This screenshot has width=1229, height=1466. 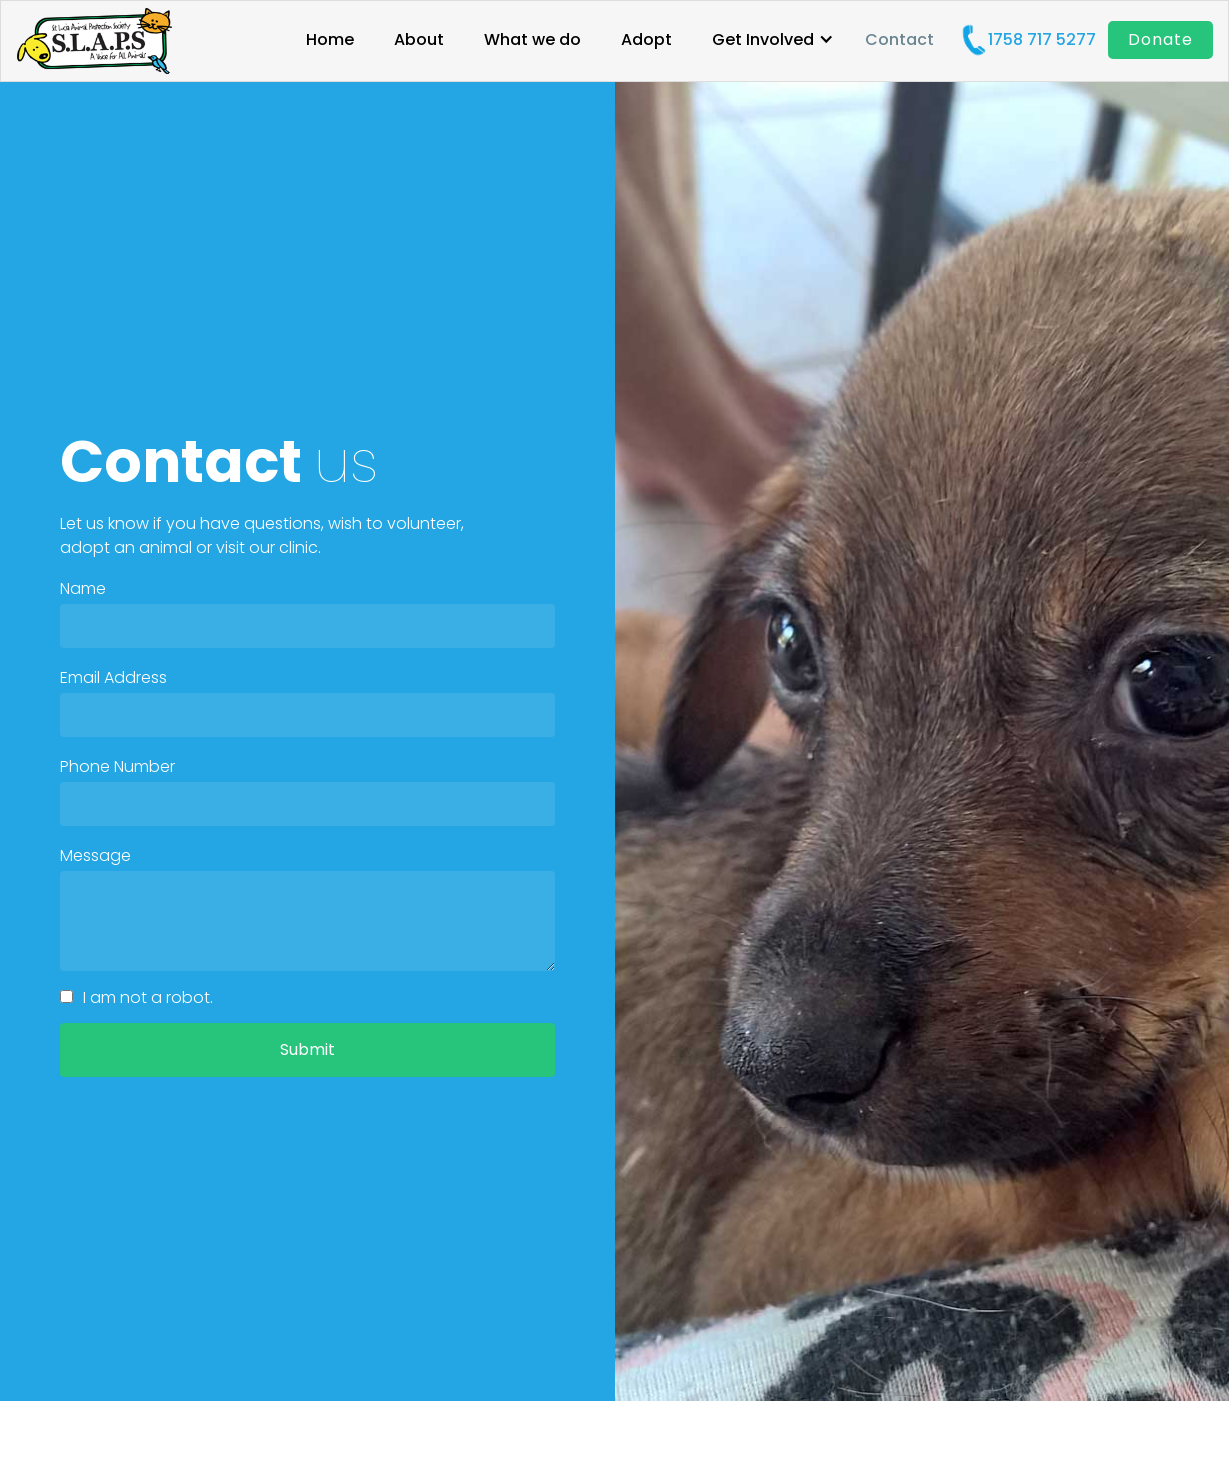 I want to click on Donate, so click(x=1160, y=39).